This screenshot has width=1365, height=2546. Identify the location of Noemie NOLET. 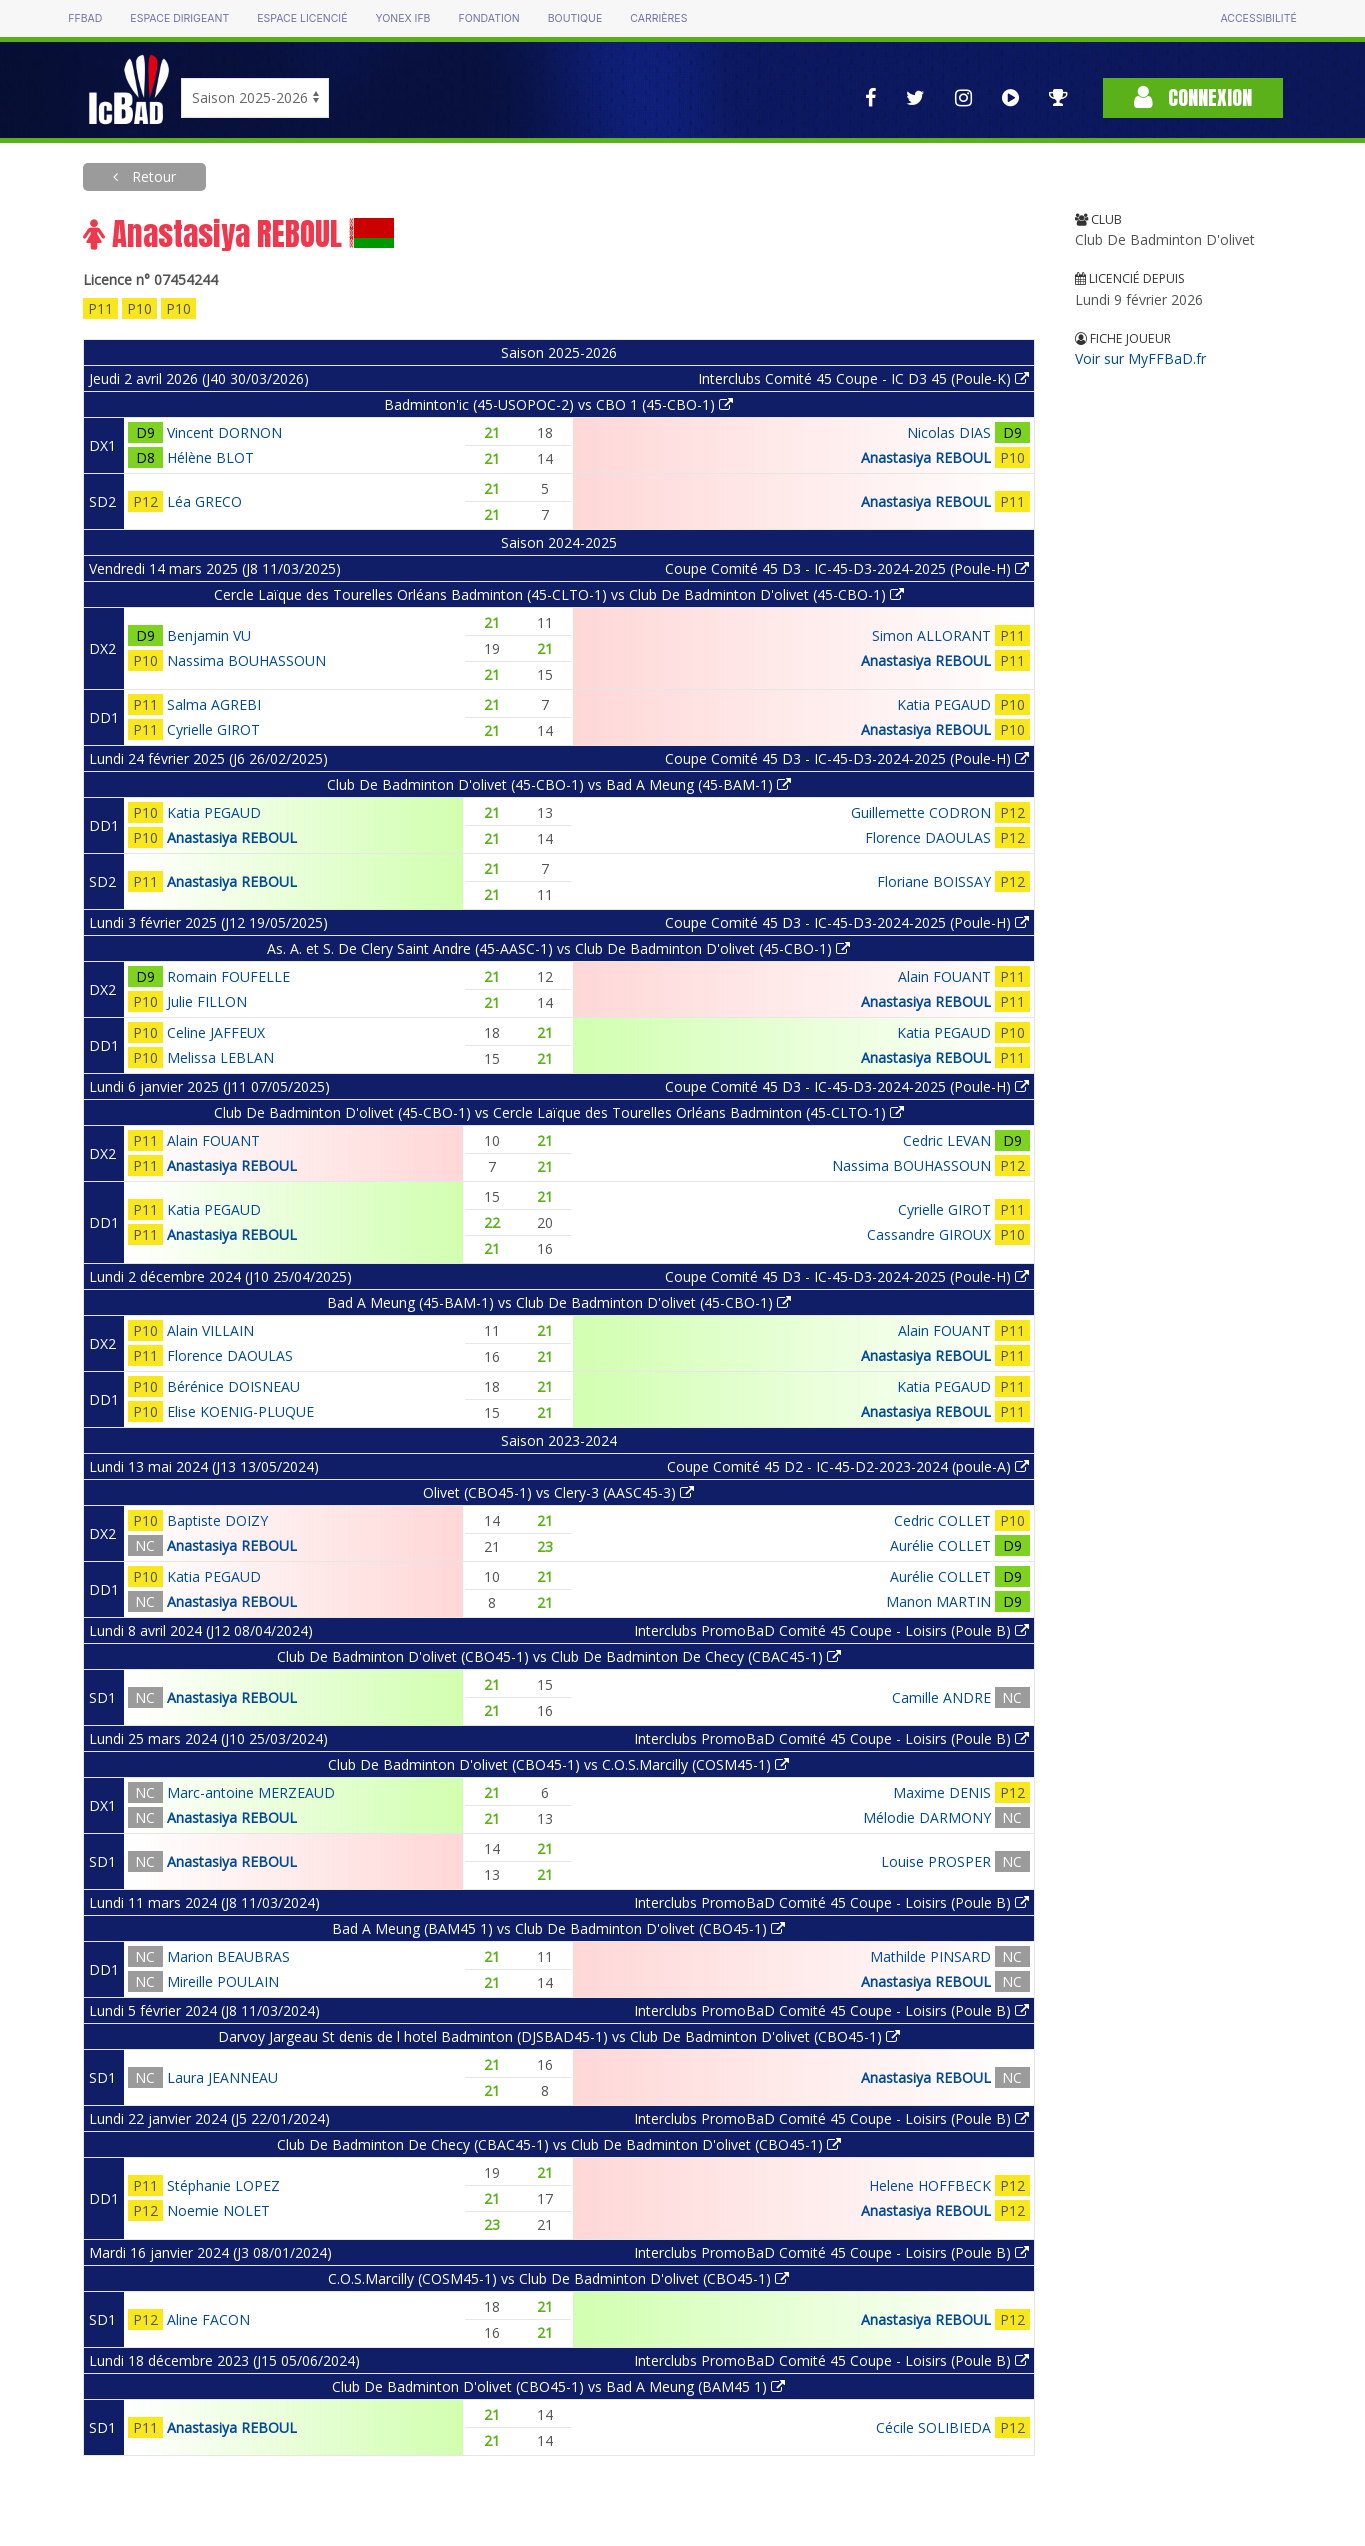
(218, 2210).